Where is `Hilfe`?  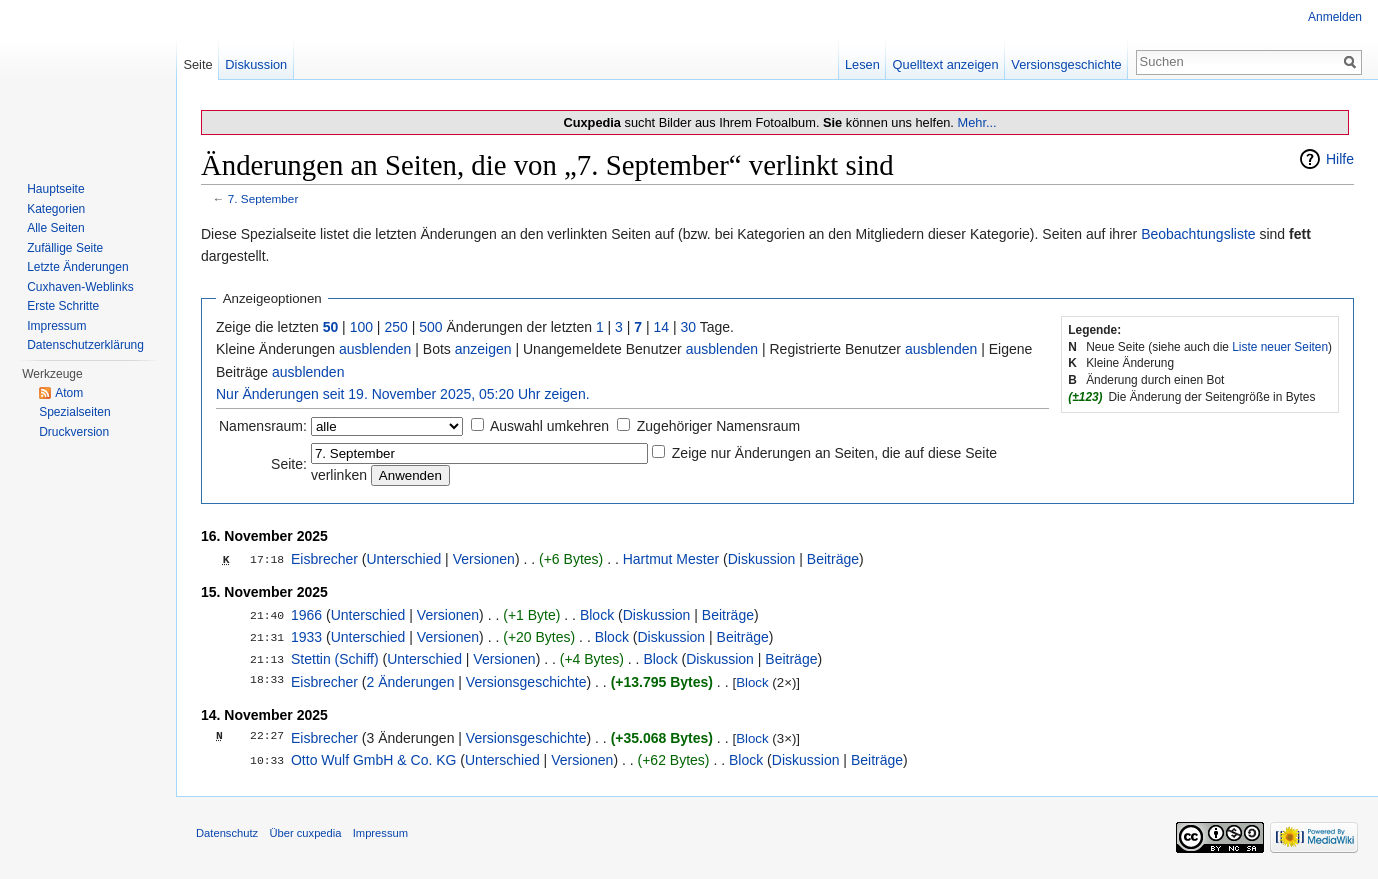
Hilfe is located at coordinates (1340, 159).